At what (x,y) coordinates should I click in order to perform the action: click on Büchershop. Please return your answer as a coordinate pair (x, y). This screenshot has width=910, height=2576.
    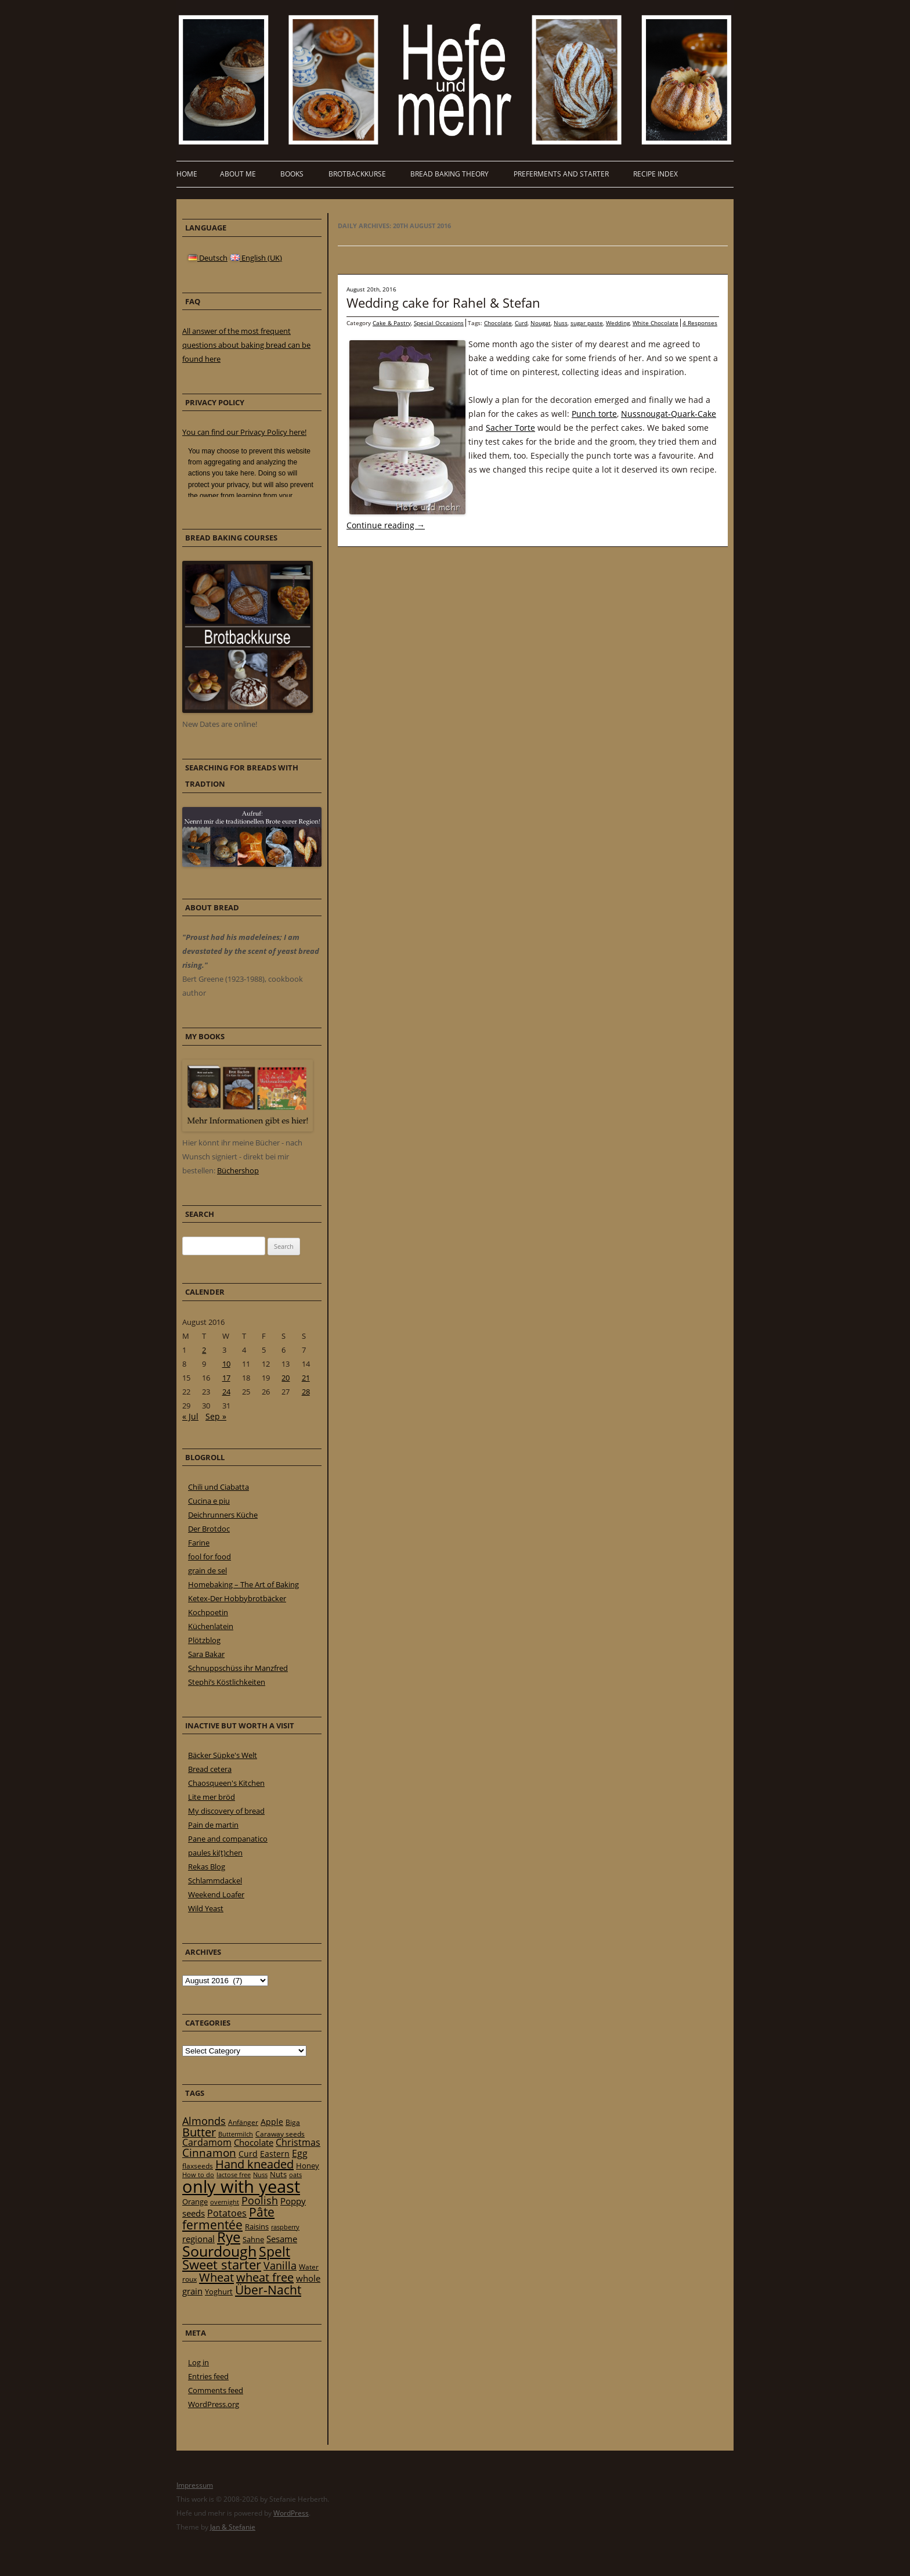
    Looking at the image, I should click on (238, 1170).